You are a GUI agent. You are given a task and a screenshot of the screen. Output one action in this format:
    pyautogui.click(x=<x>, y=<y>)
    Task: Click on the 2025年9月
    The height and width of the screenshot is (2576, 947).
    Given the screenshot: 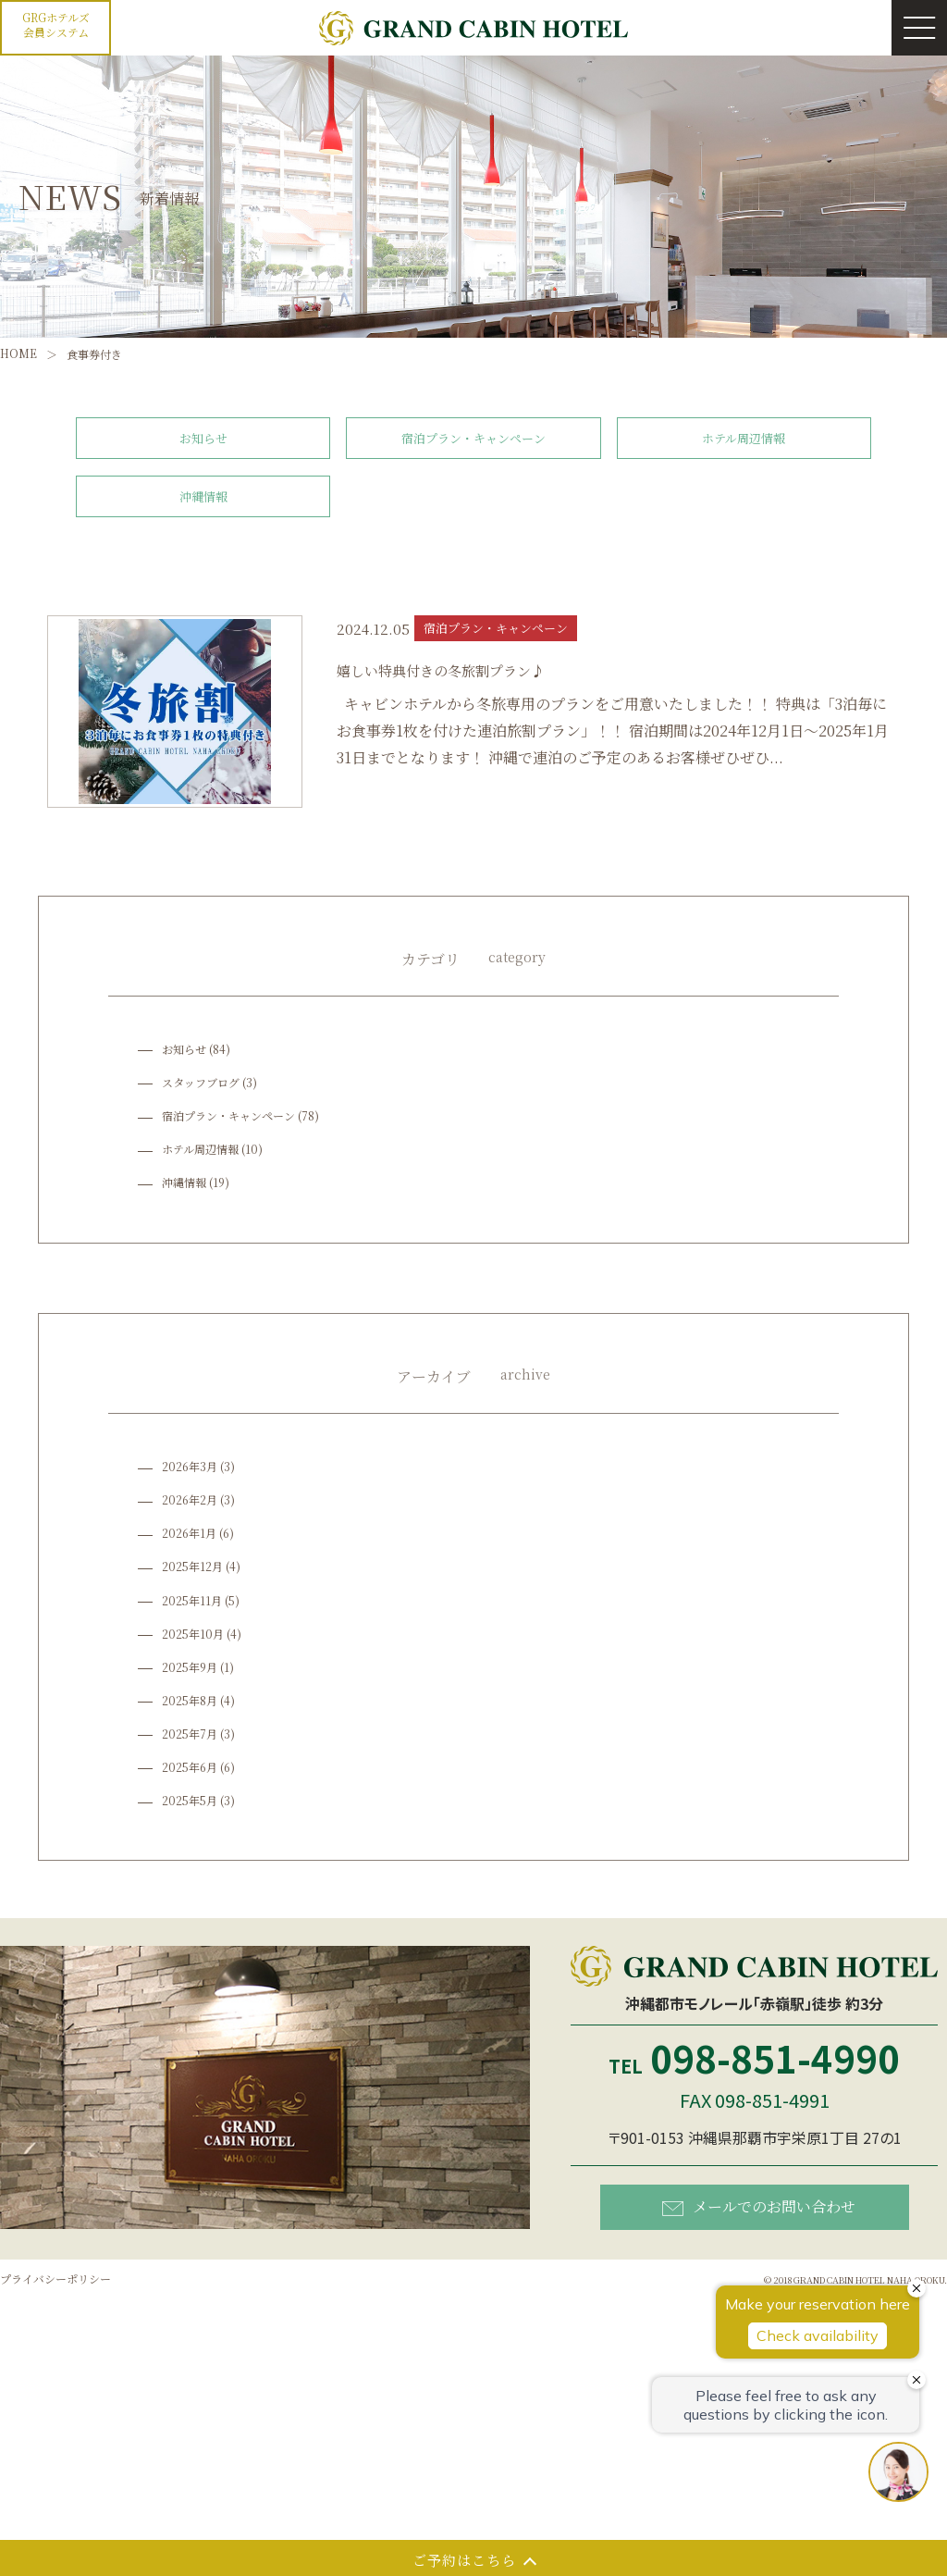 What is the action you would take?
    pyautogui.click(x=189, y=1667)
    